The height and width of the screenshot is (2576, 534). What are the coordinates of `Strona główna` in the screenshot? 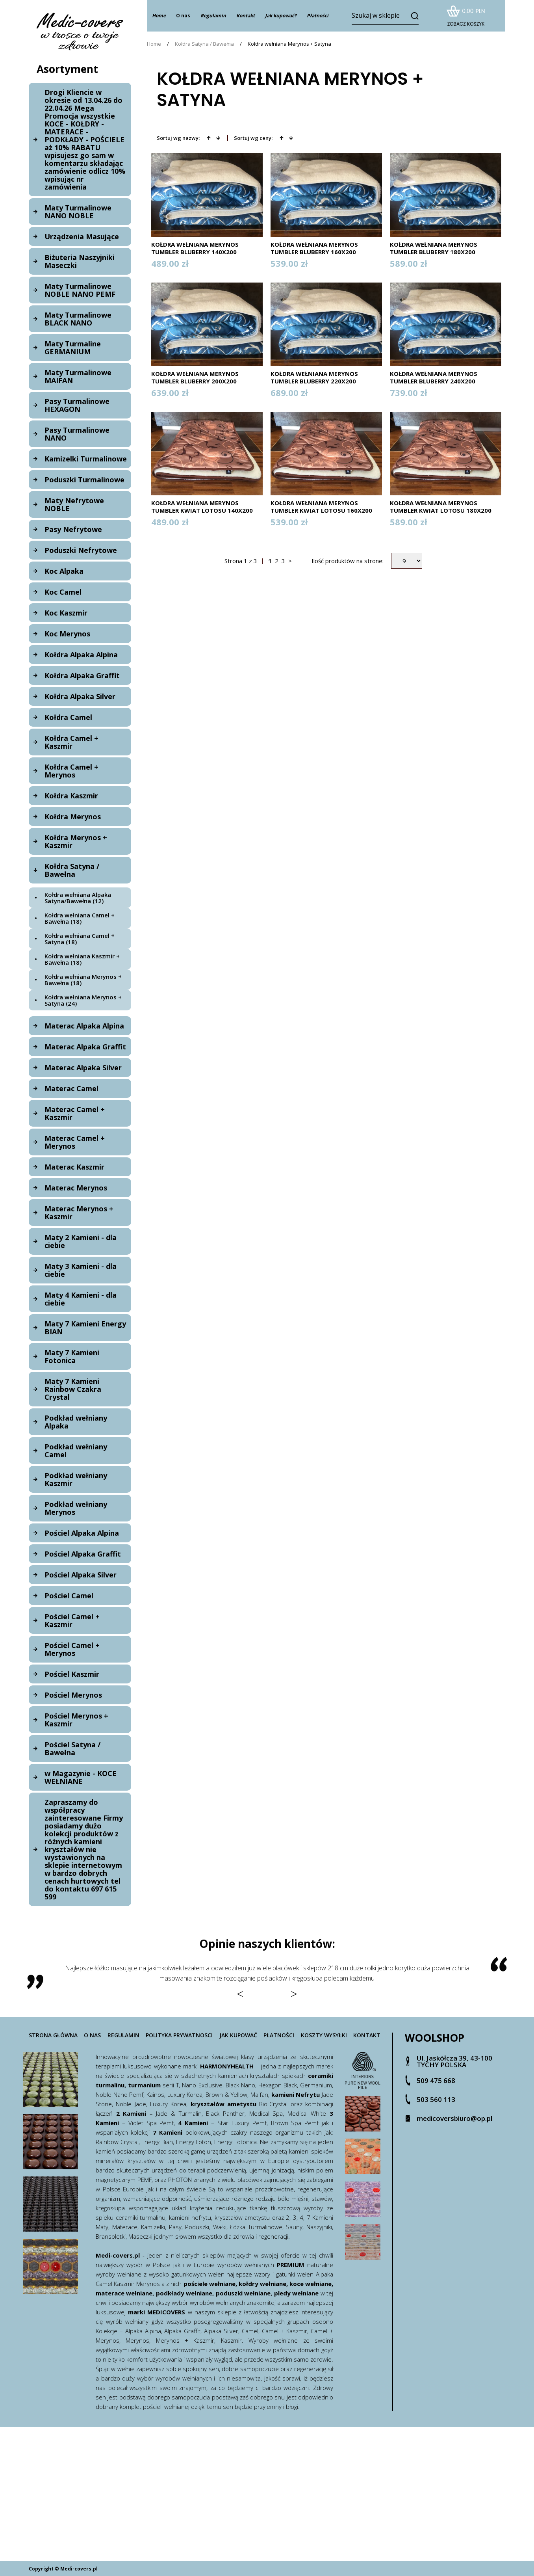 It's located at (53, 2035).